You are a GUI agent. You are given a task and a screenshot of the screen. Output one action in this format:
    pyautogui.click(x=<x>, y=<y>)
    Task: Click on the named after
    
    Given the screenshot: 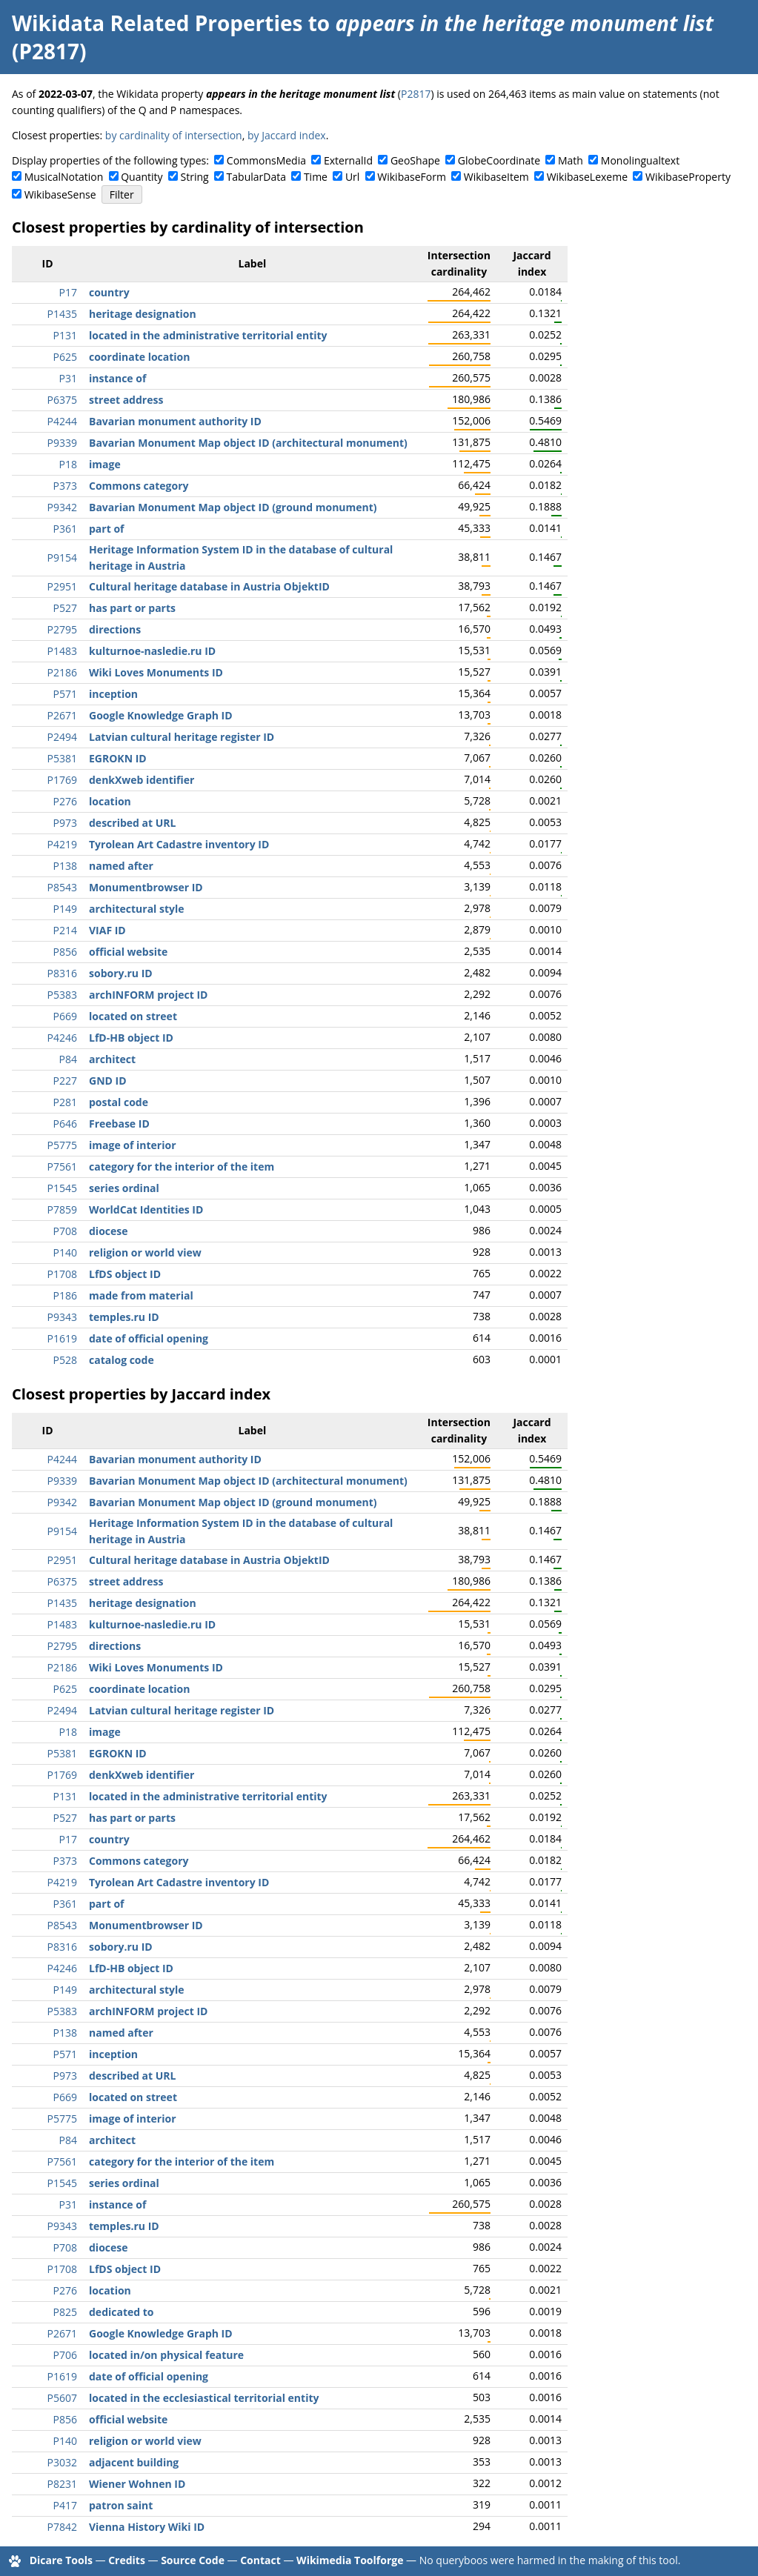 What is the action you would take?
    pyautogui.click(x=121, y=866)
    